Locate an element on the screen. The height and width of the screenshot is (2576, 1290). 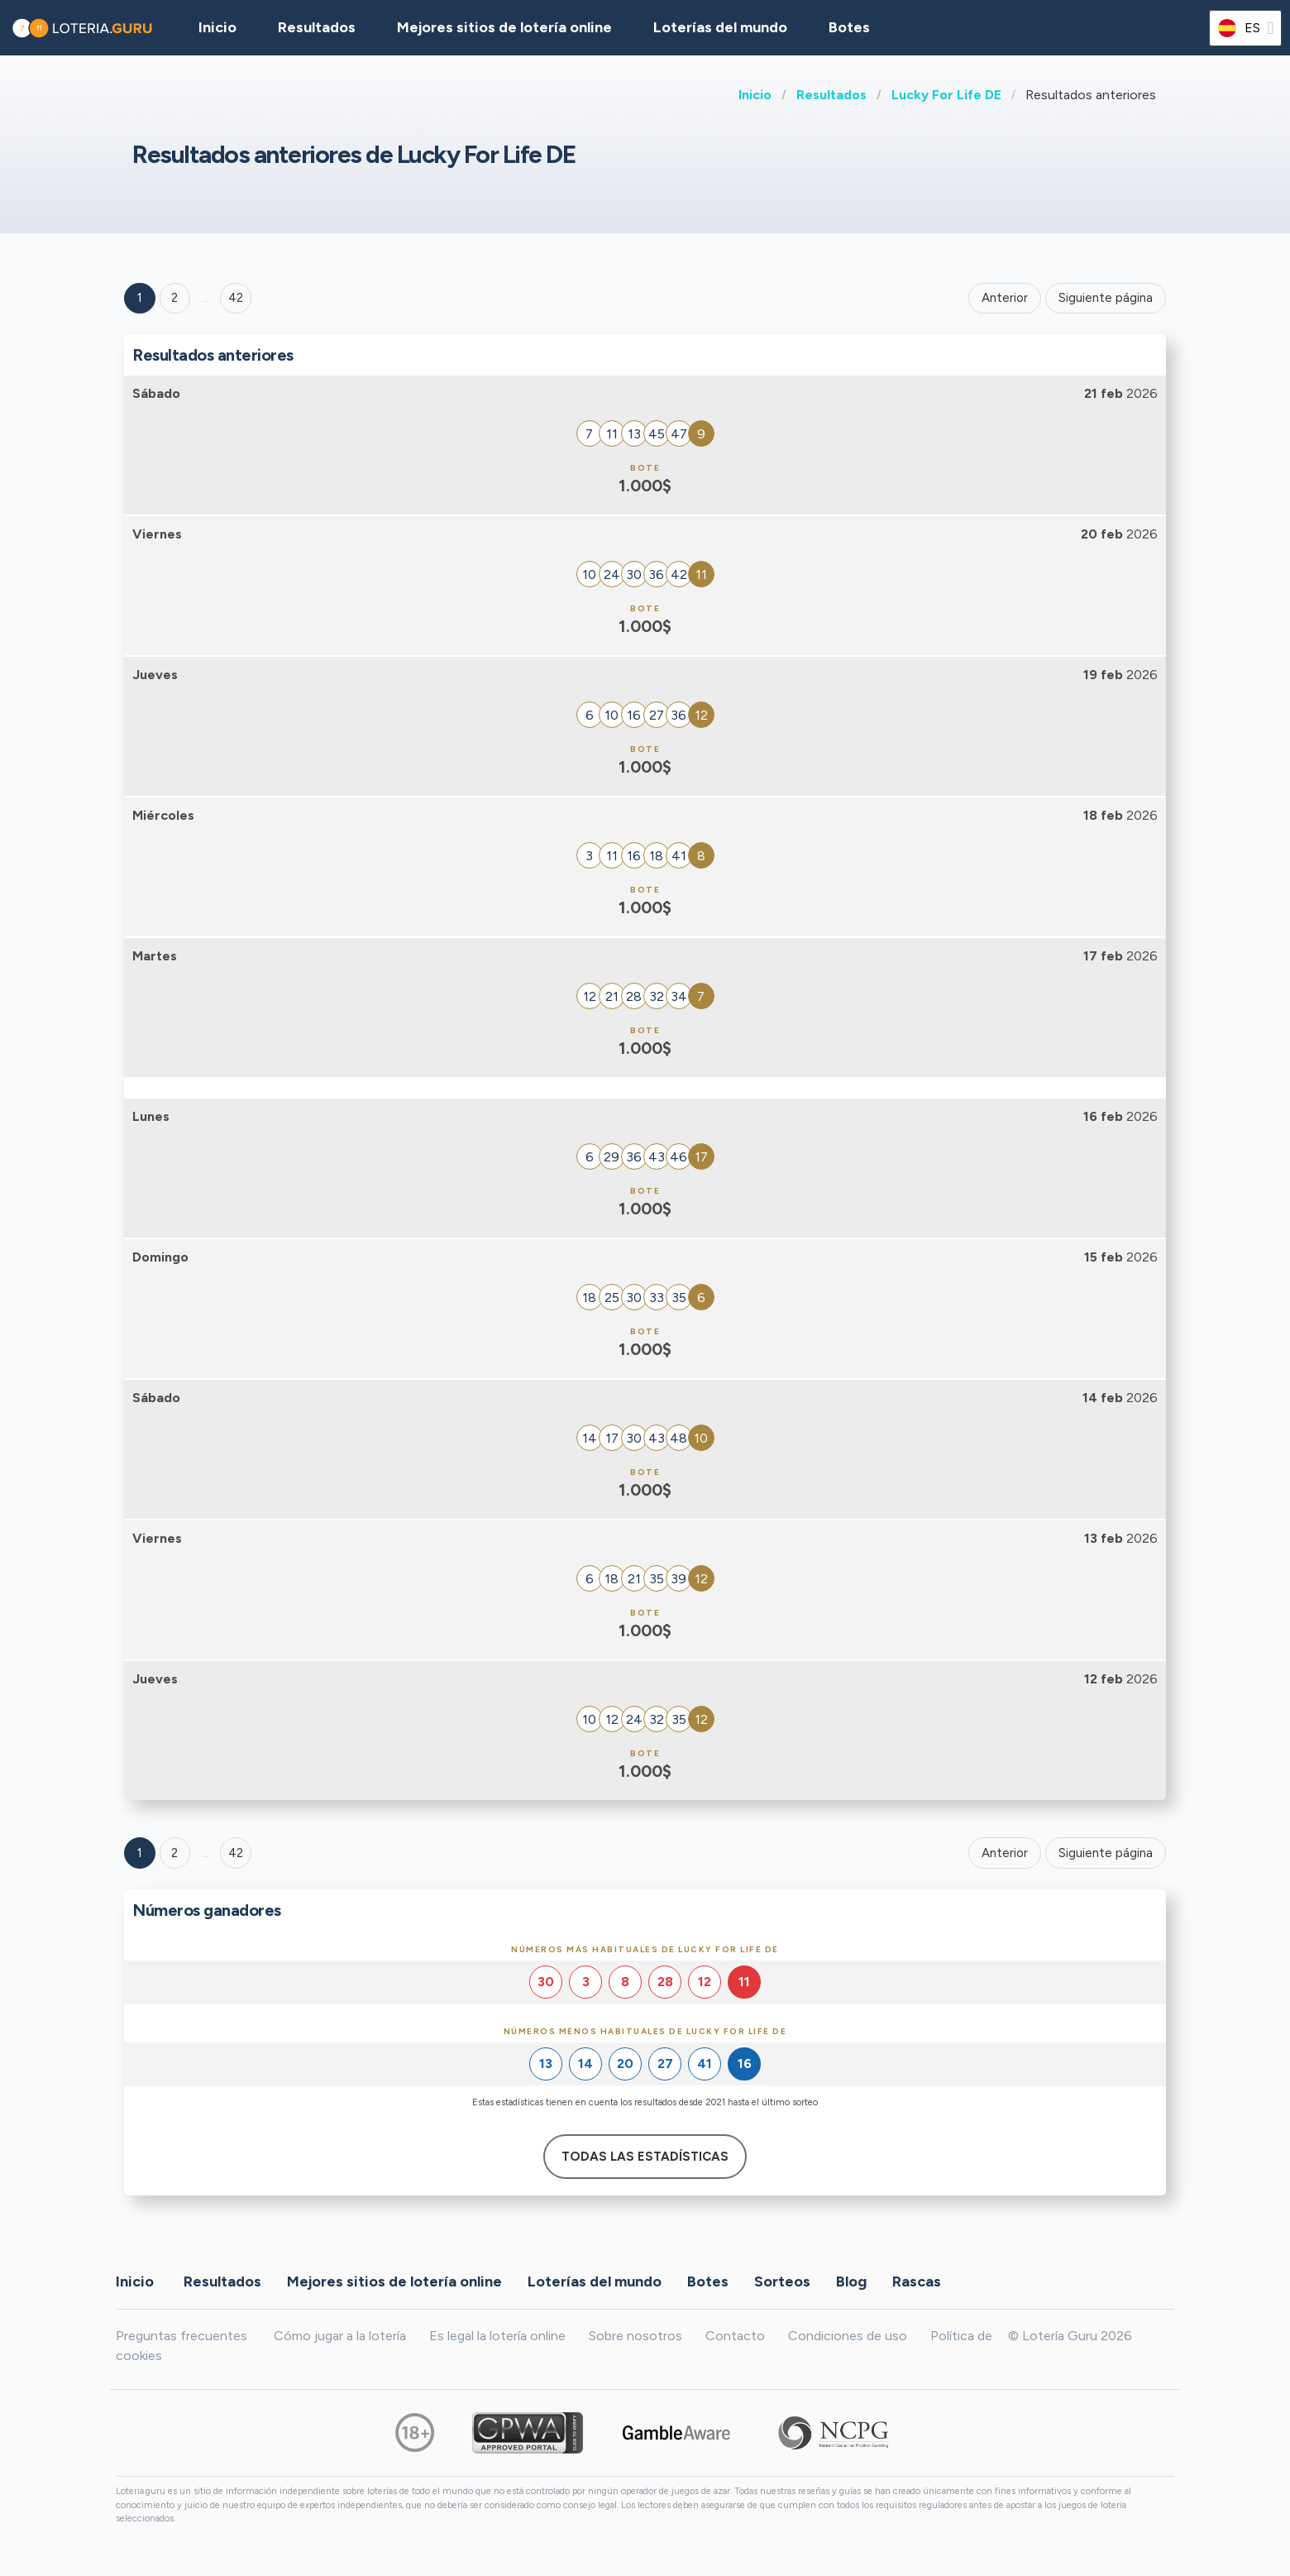
Sorteos is located at coordinates (782, 2281).